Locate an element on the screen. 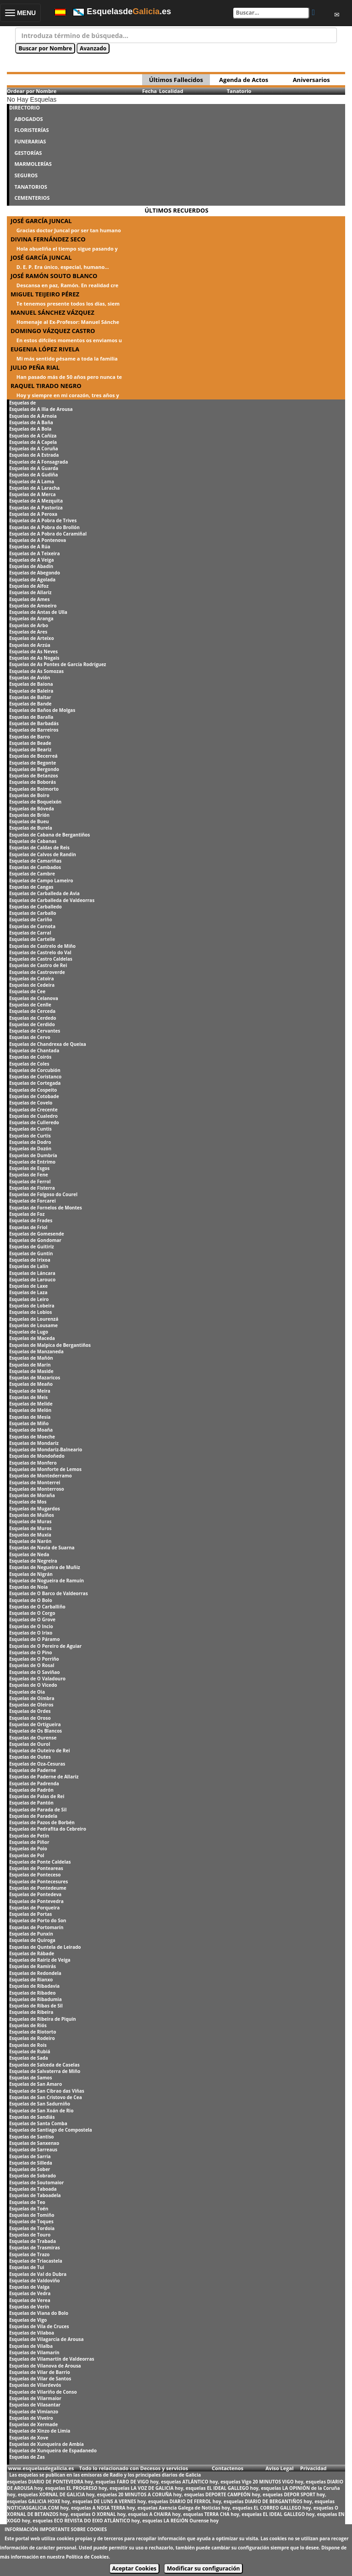 Image resolution: width=352 pixels, height=2576 pixels. Esquelas de Portomarín is located at coordinates (36, 1927).